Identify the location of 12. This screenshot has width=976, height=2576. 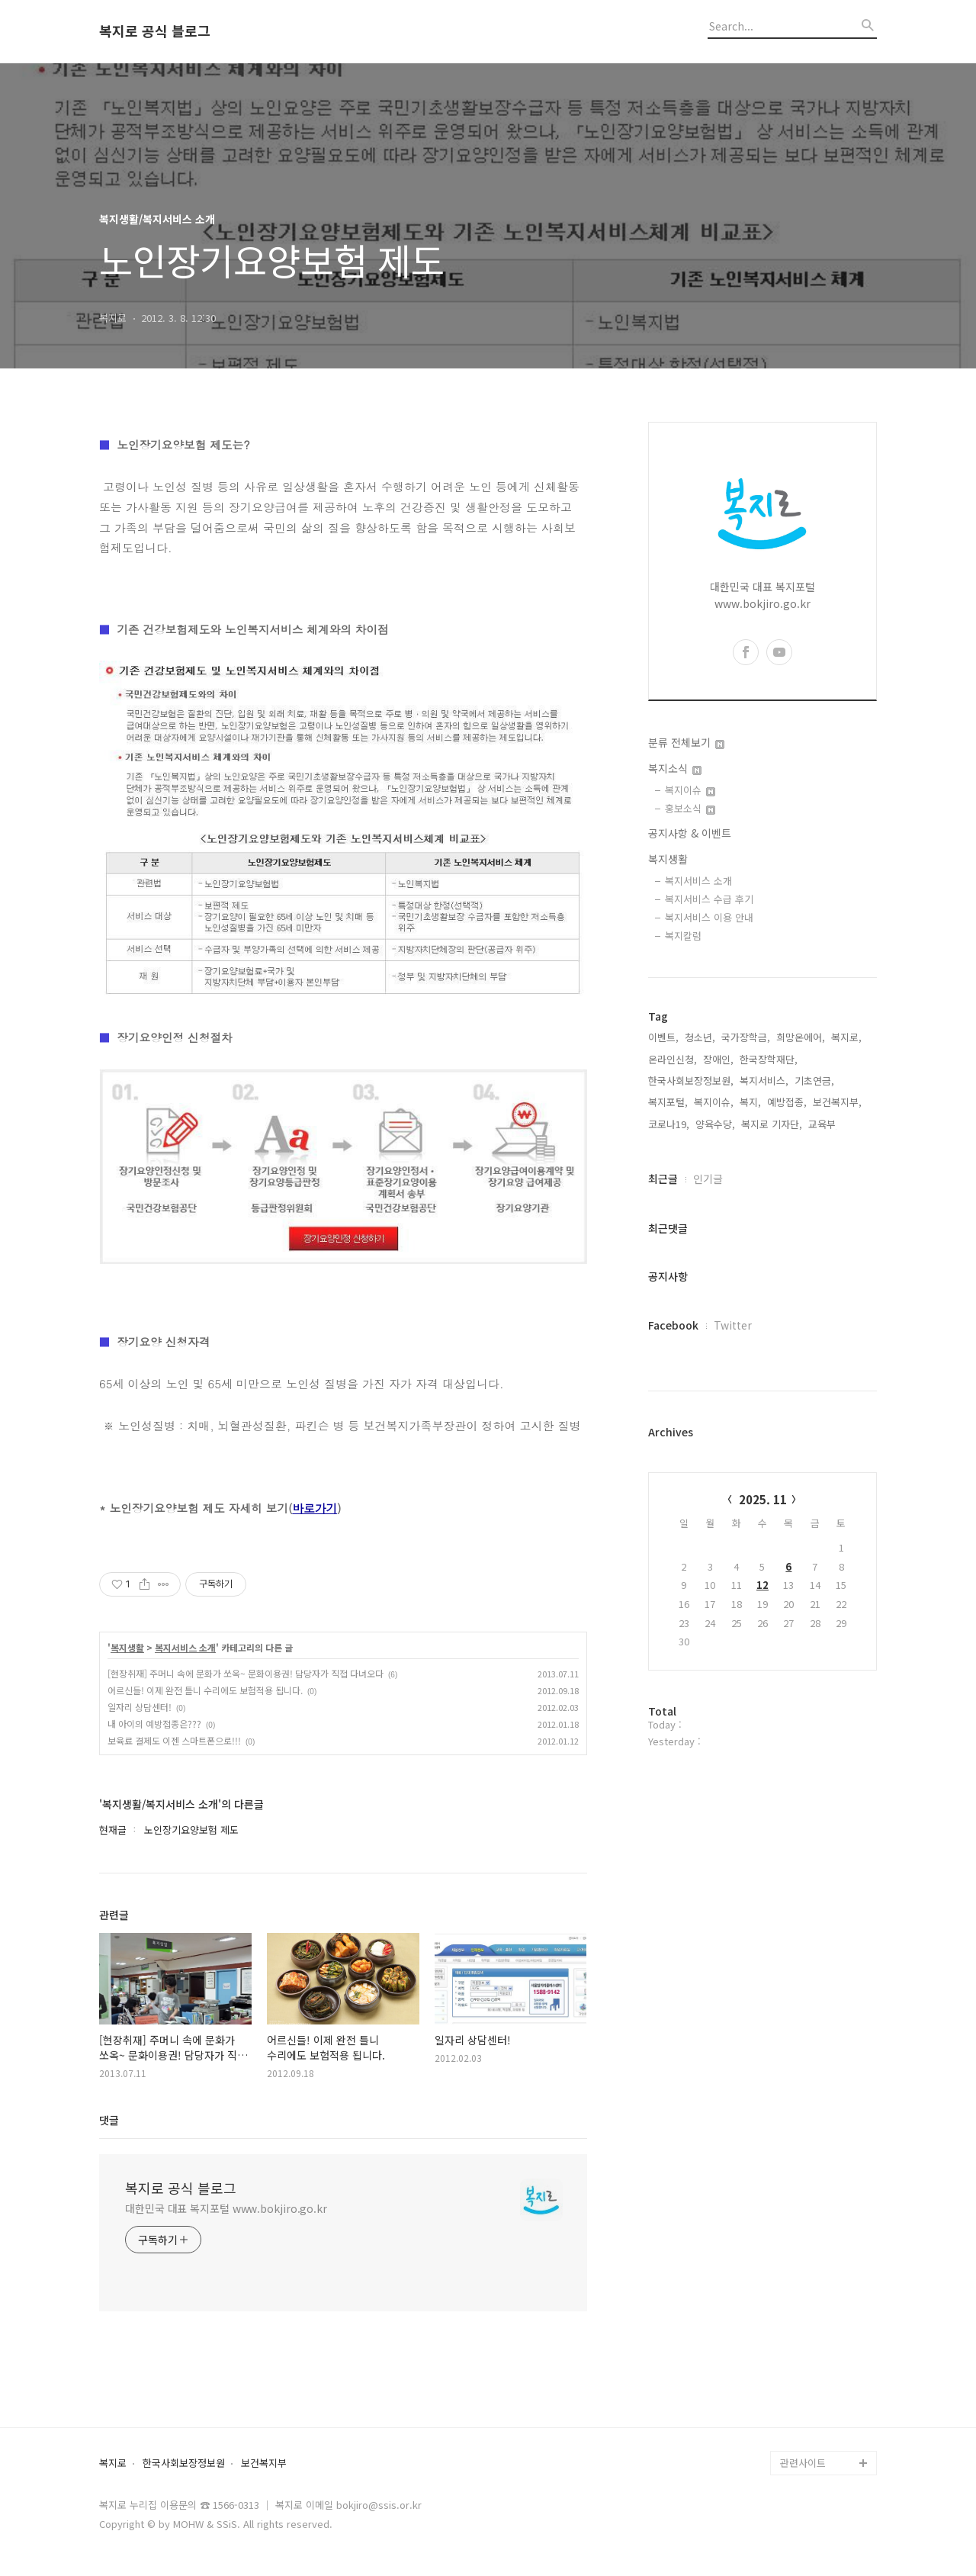
(762, 1584).